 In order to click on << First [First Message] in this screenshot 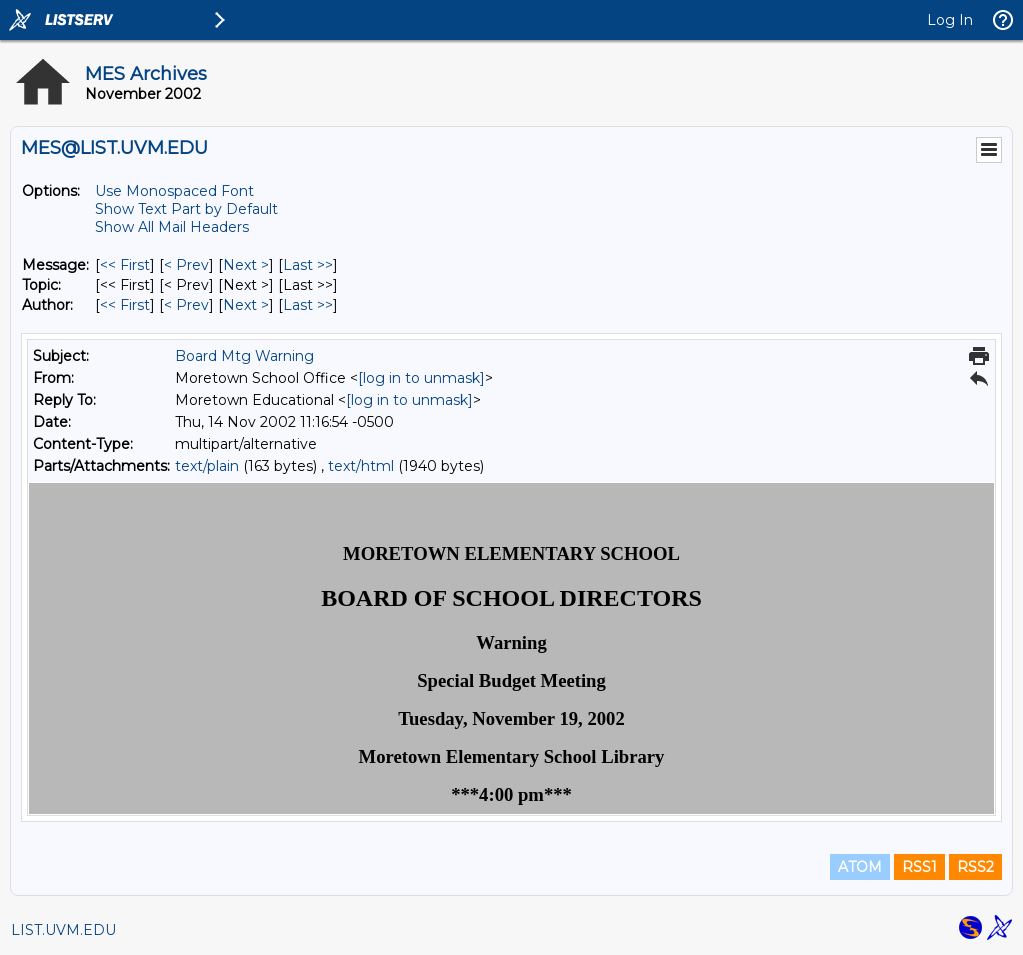, I will do `click(125, 265)`.